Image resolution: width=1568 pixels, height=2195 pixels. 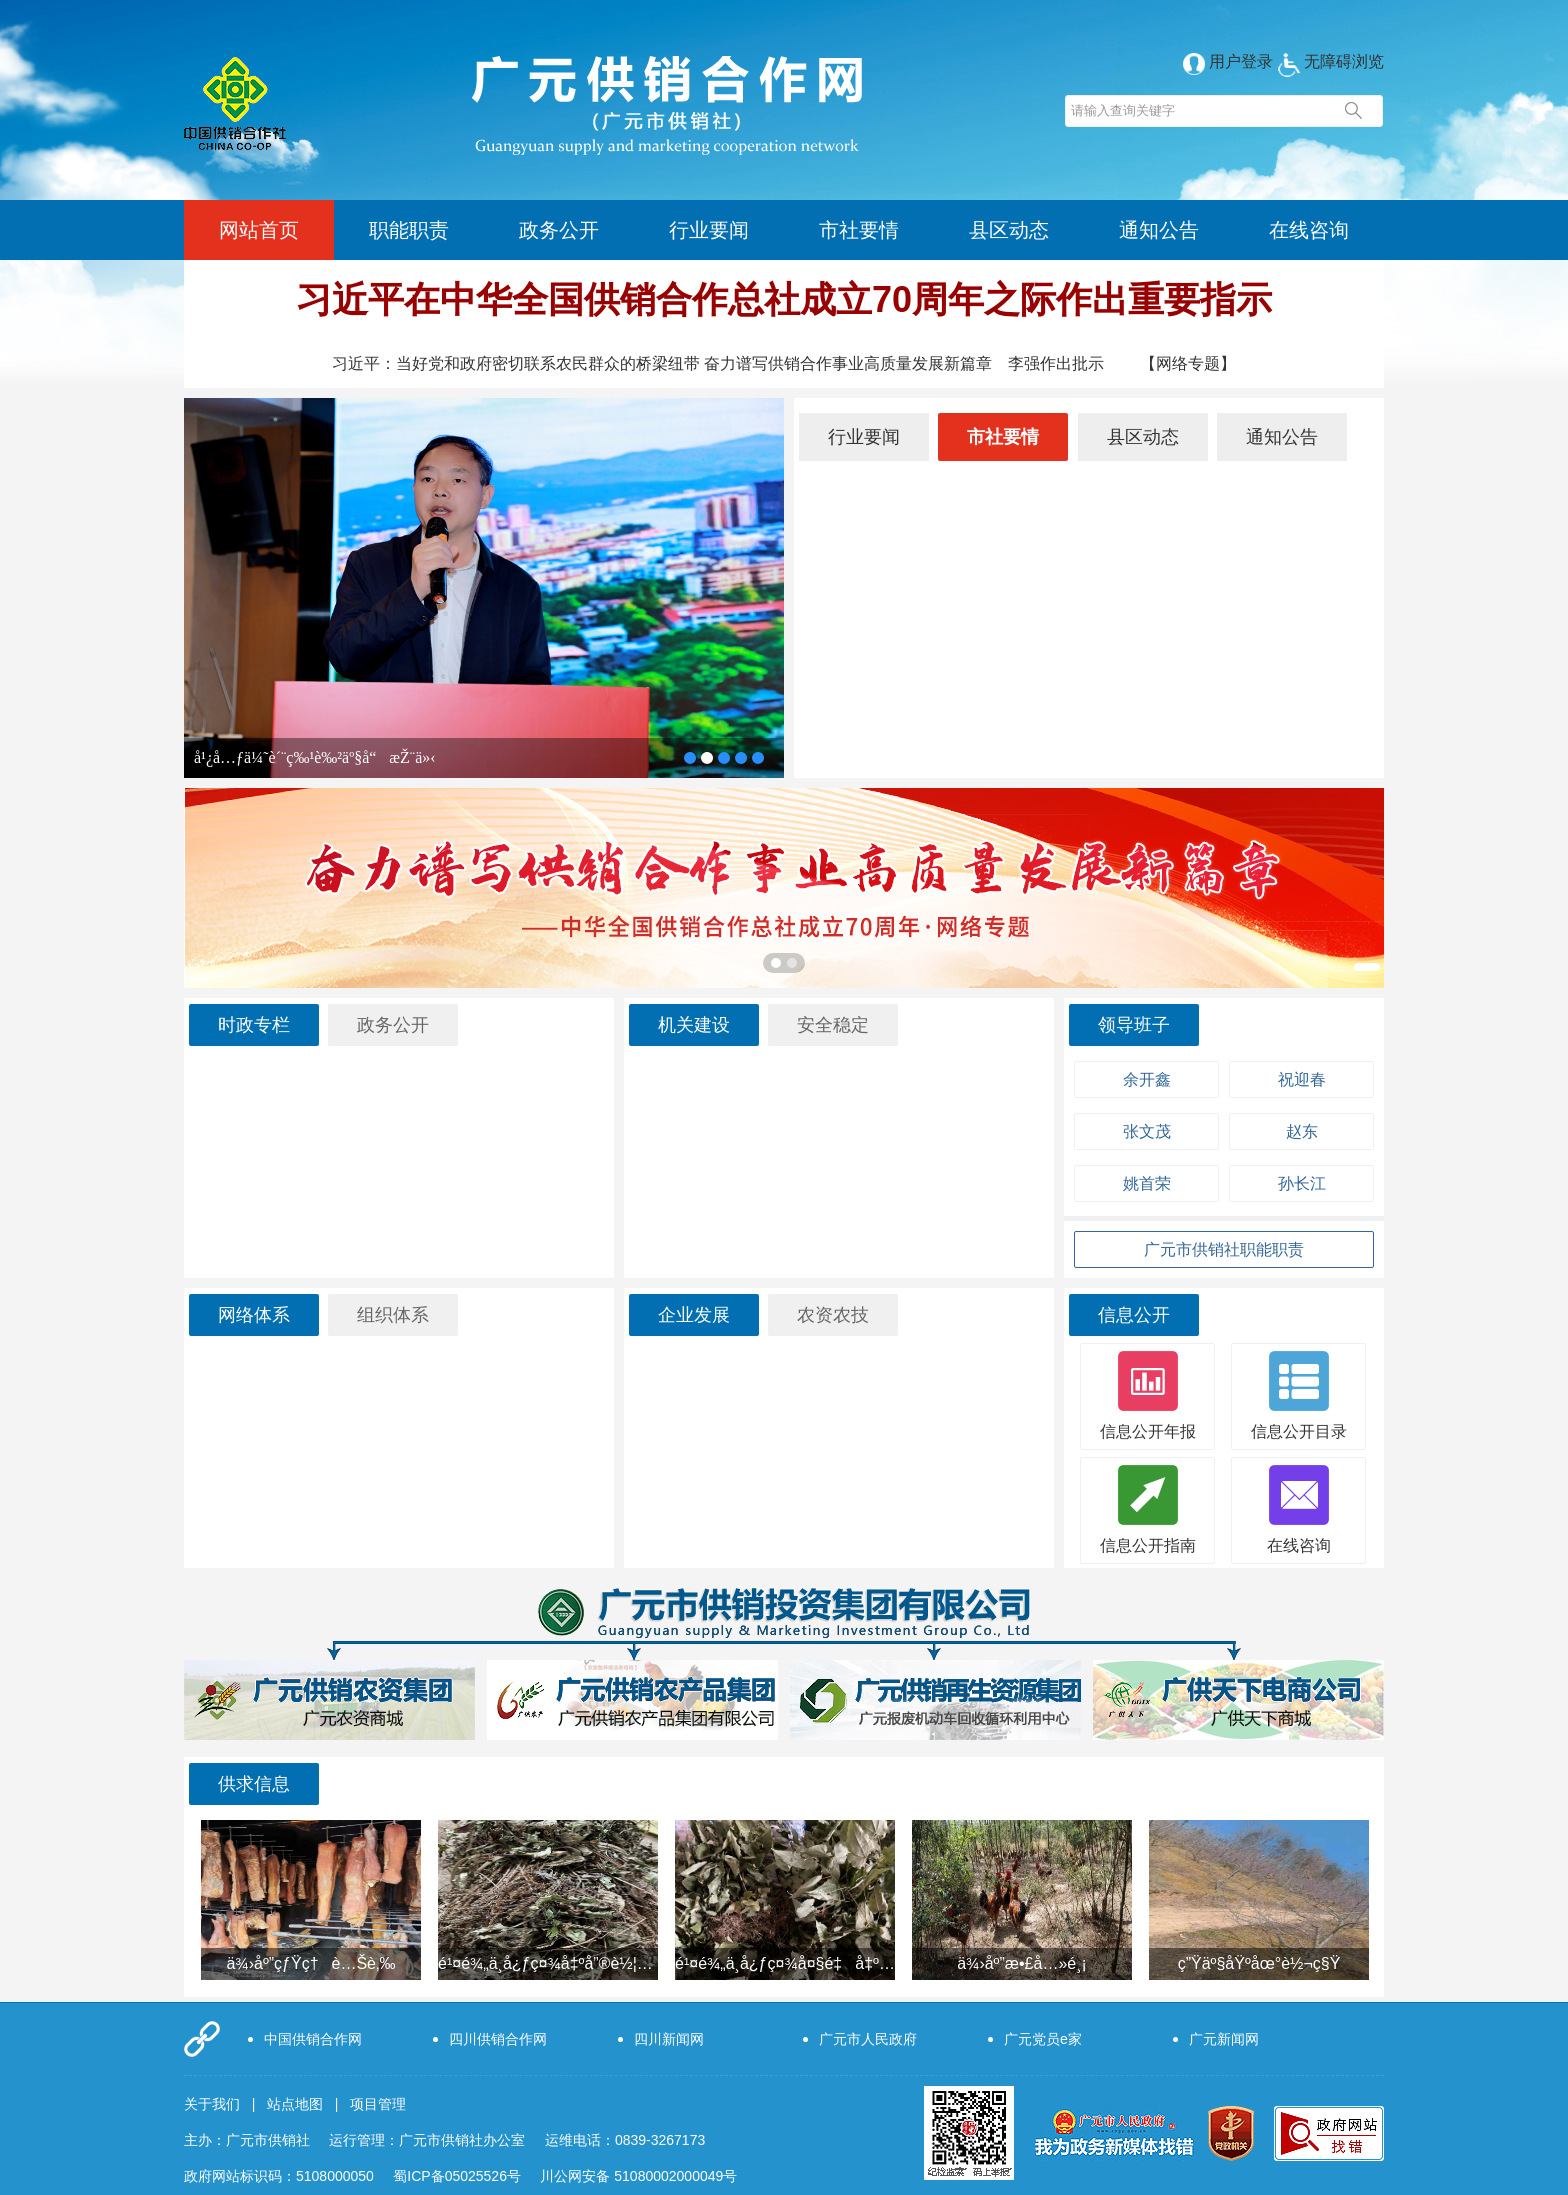 I want to click on 习近平在中华全国供销合作总社成立70周年之际作出重要指示, so click(x=784, y=299).